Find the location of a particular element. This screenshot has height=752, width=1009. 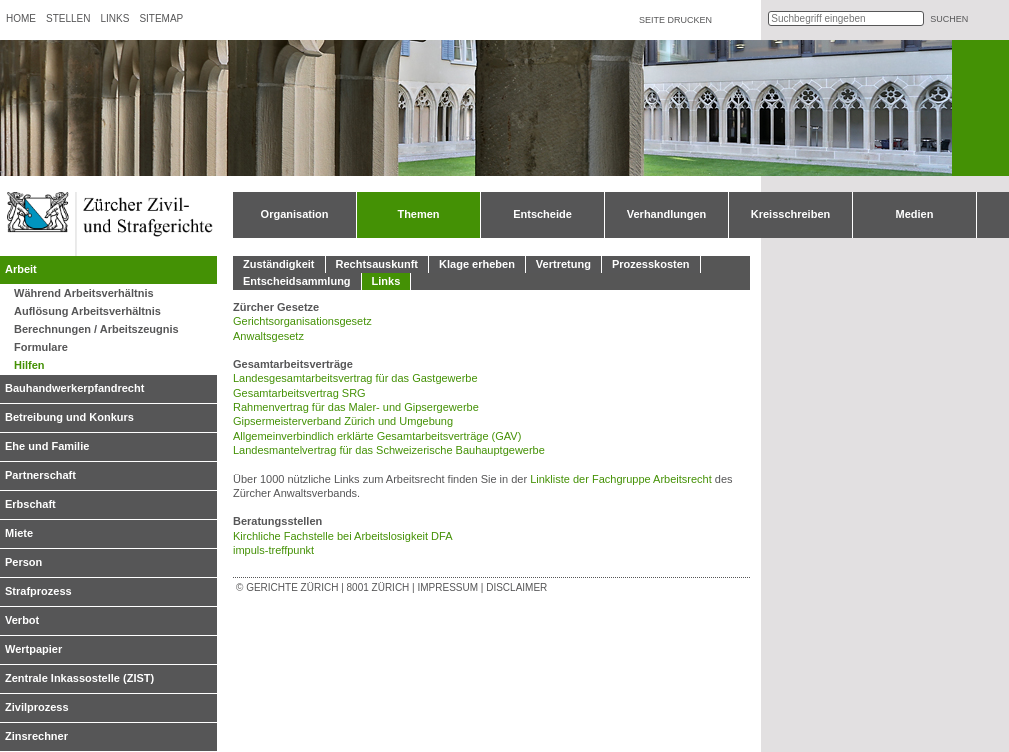

Organisation is located at coordinates (295, 214).